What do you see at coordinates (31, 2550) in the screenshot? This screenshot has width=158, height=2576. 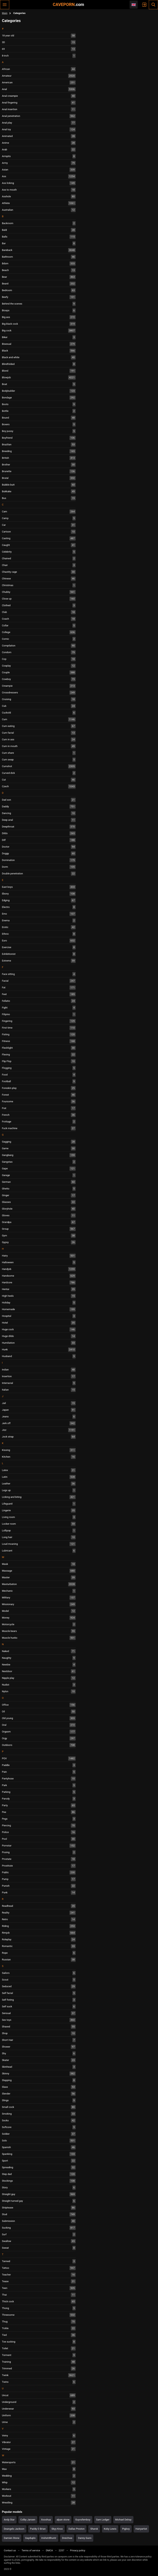 I see `Terms of service` at bounding box center [31, 2550].